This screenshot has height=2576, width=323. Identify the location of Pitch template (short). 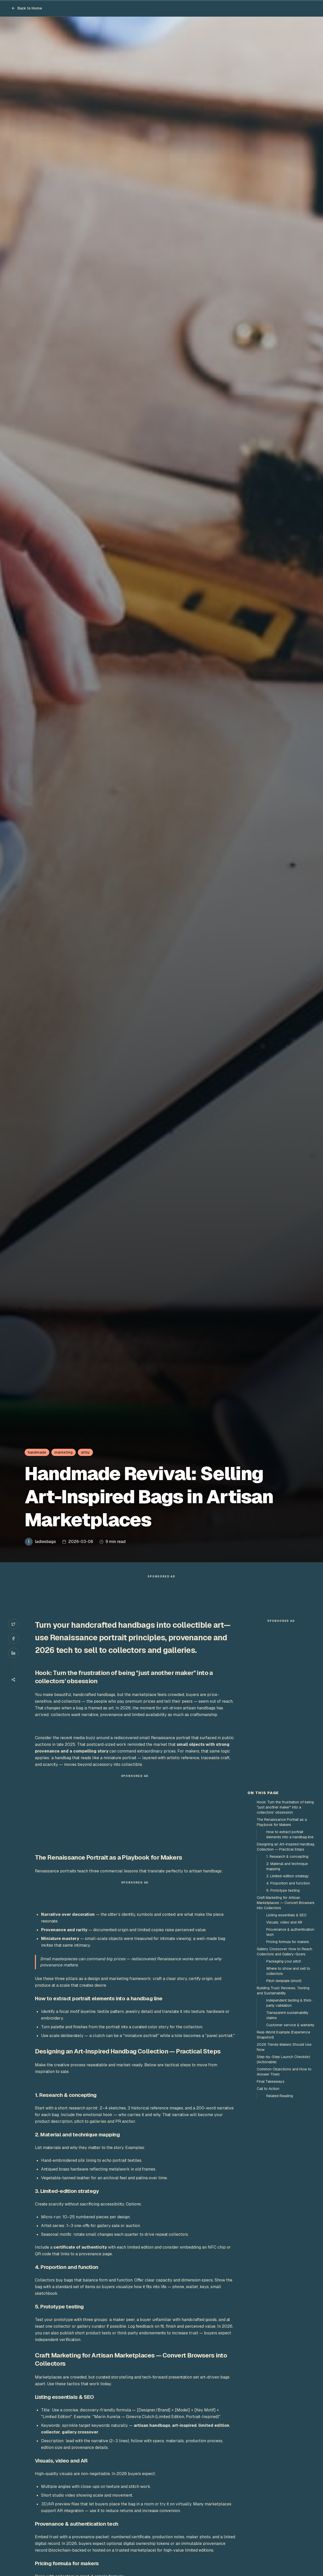
(283, 1980).